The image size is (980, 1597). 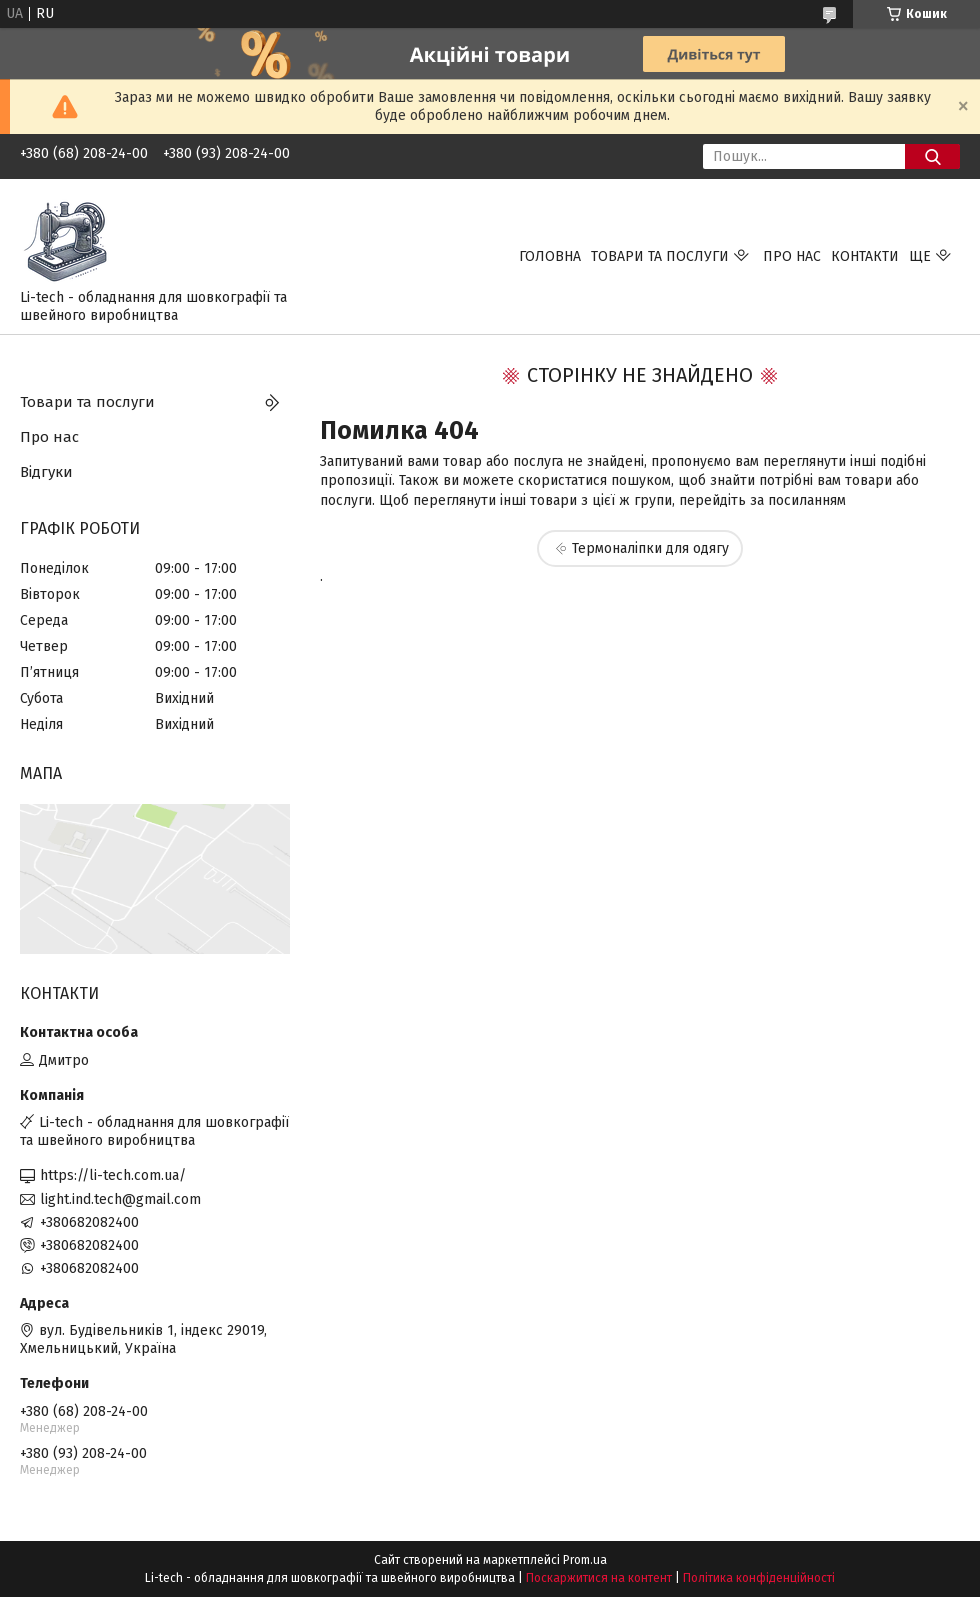 I want to click on Політика конфіденційності, so click(x=759, y=1578).